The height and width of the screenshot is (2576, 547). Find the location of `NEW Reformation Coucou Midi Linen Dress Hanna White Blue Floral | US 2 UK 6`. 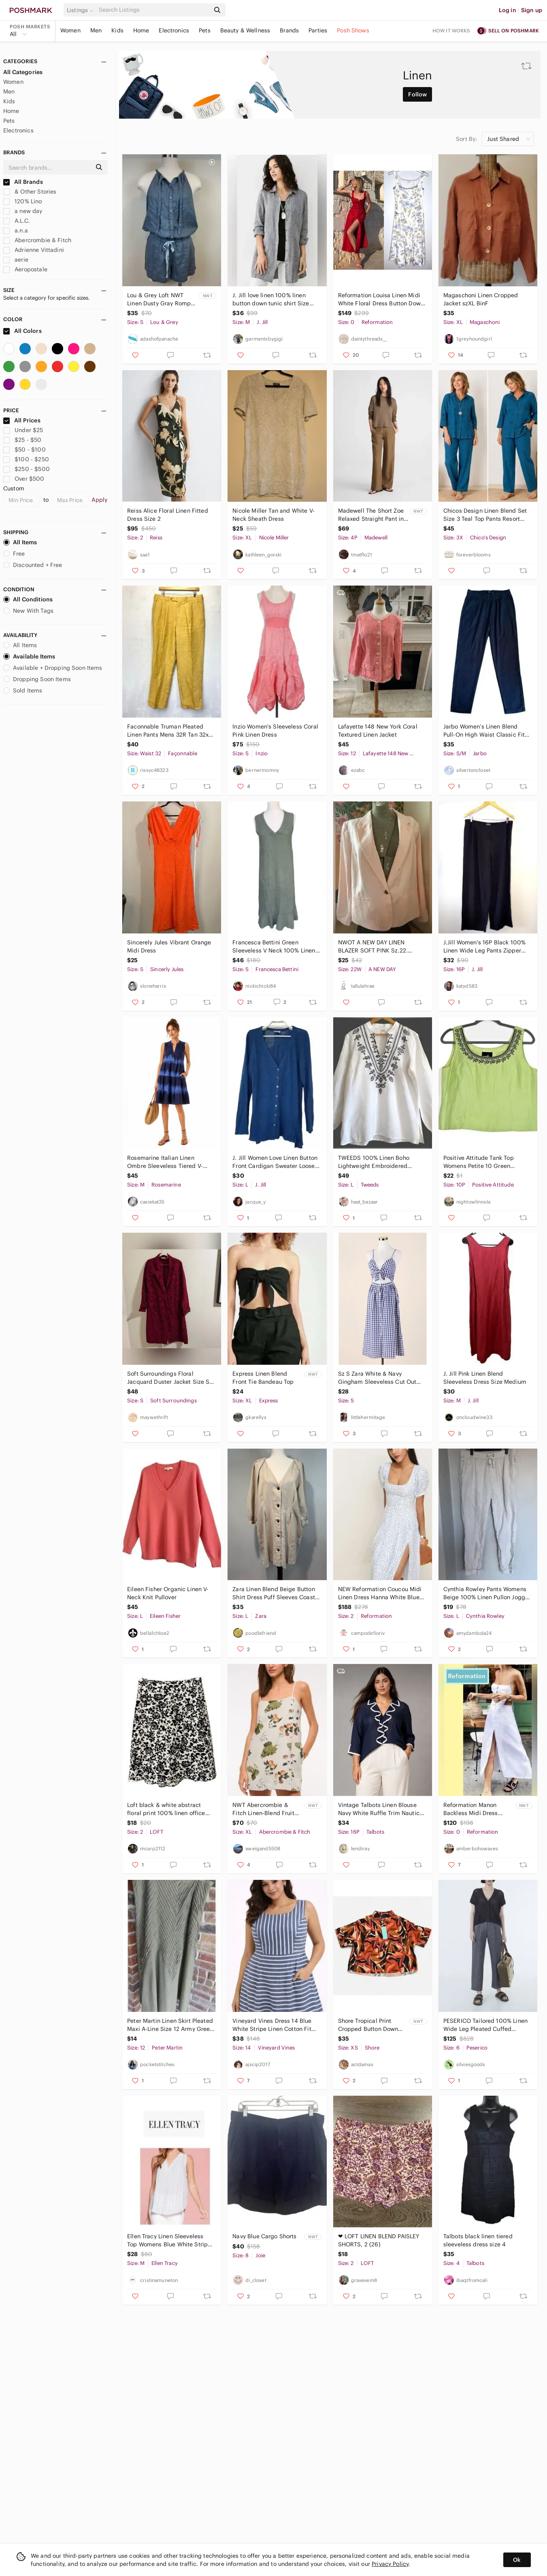

NEW Reformation Coucou Midi Linen Dress Hanna White Blue Floral | US 2 UK 6 is located at coordinates (380, 1593).